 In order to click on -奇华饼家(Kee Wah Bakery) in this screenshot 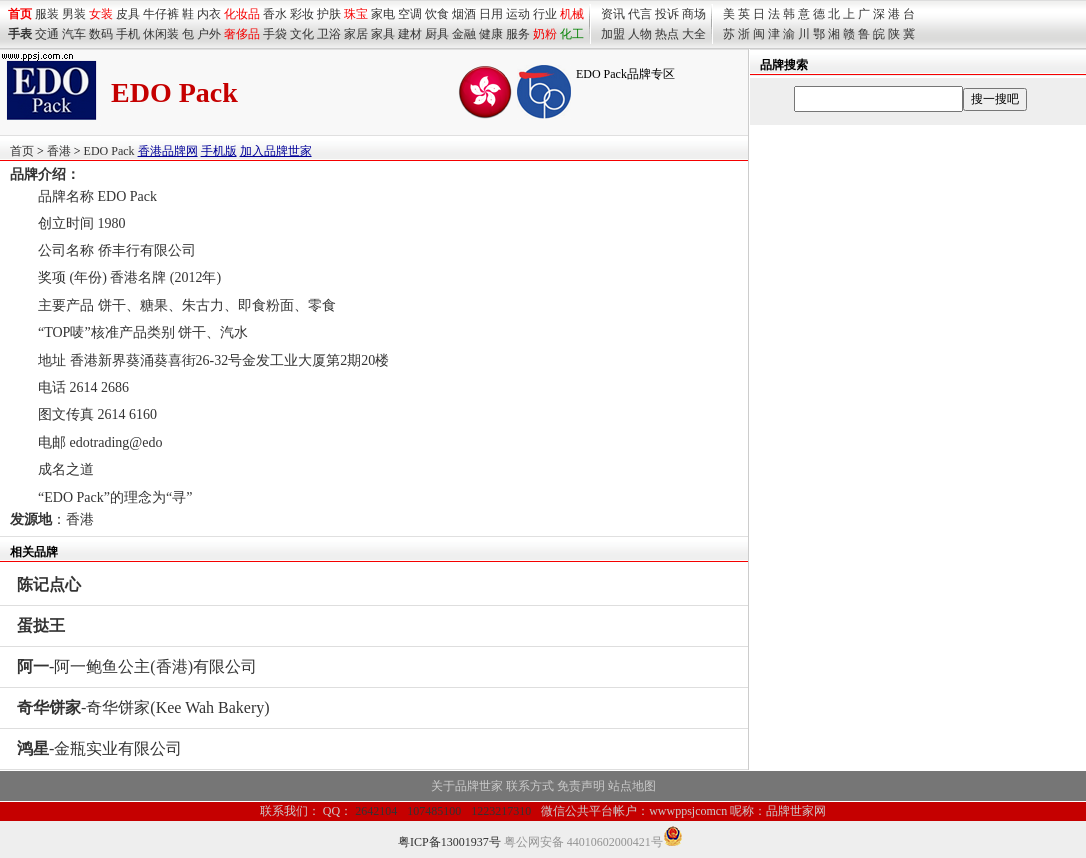, I will do `click(143, 707)`.